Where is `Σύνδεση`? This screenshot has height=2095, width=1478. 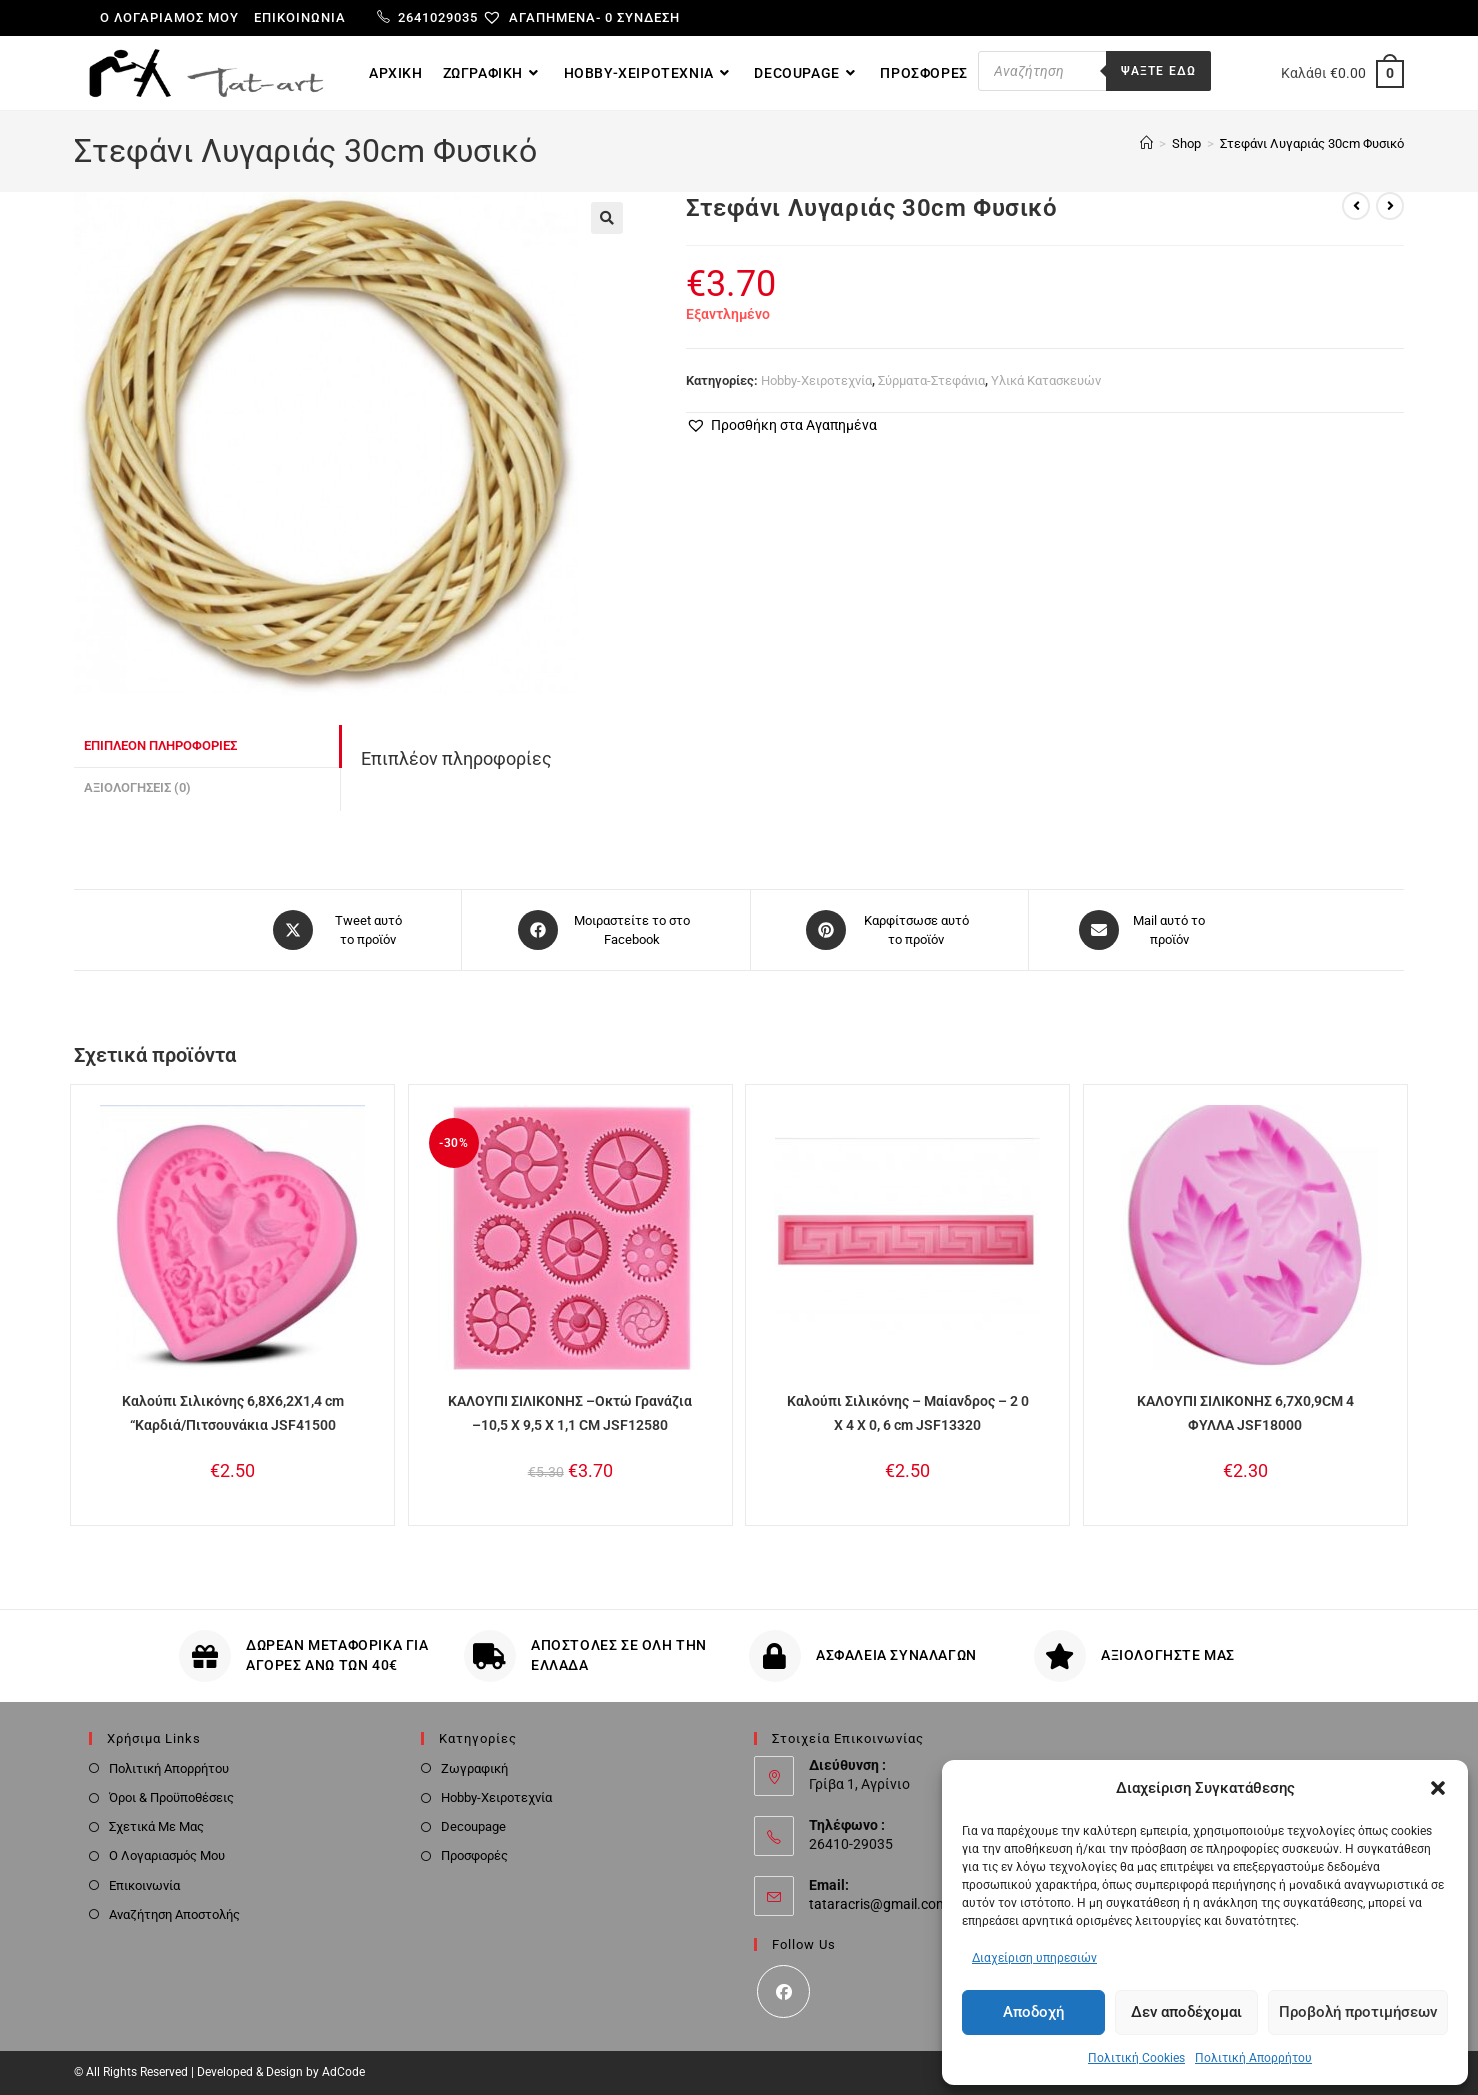 Σύνδεση is located at coordinates (648, 17).